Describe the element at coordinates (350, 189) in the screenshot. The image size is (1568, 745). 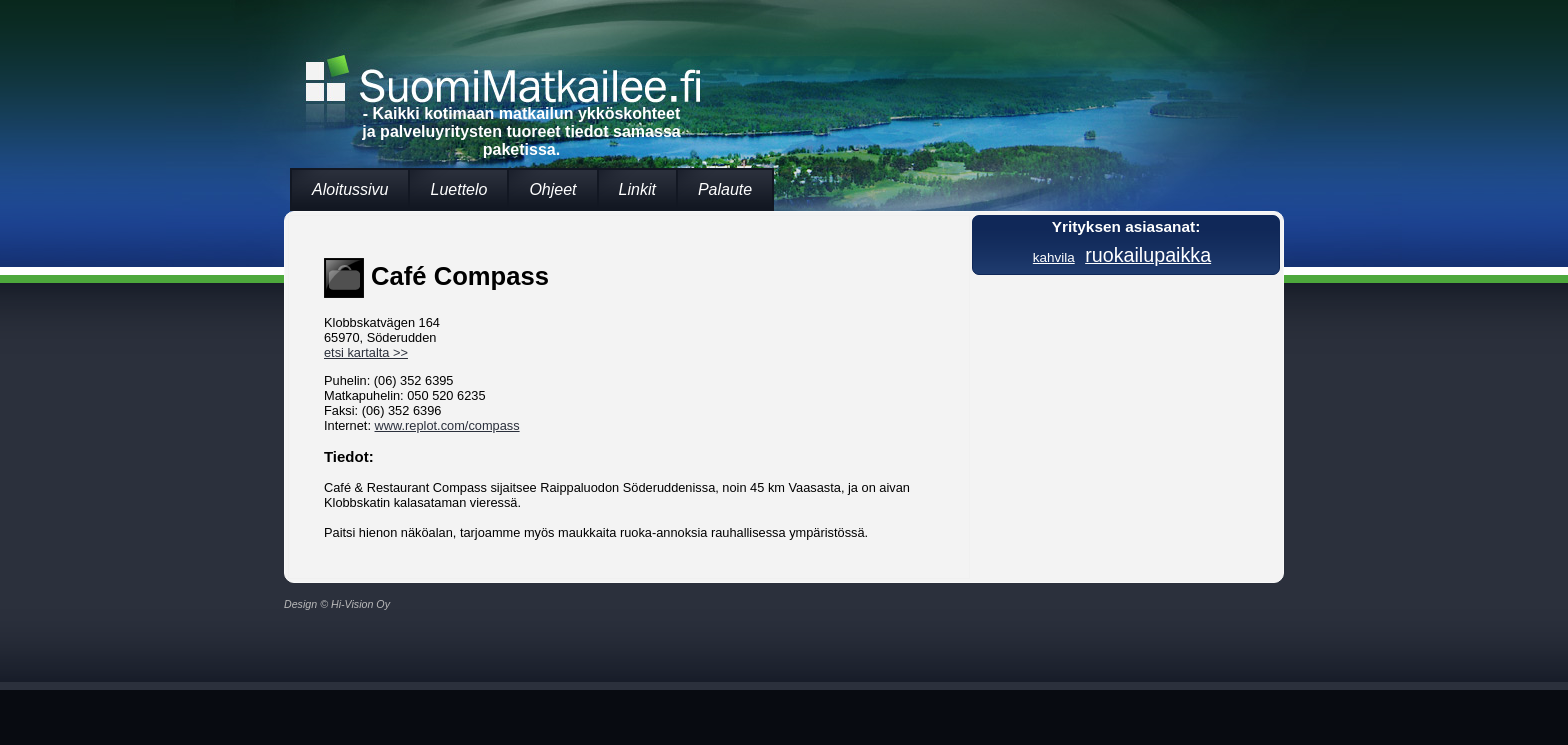
I see `Aloitussivu` at that location.